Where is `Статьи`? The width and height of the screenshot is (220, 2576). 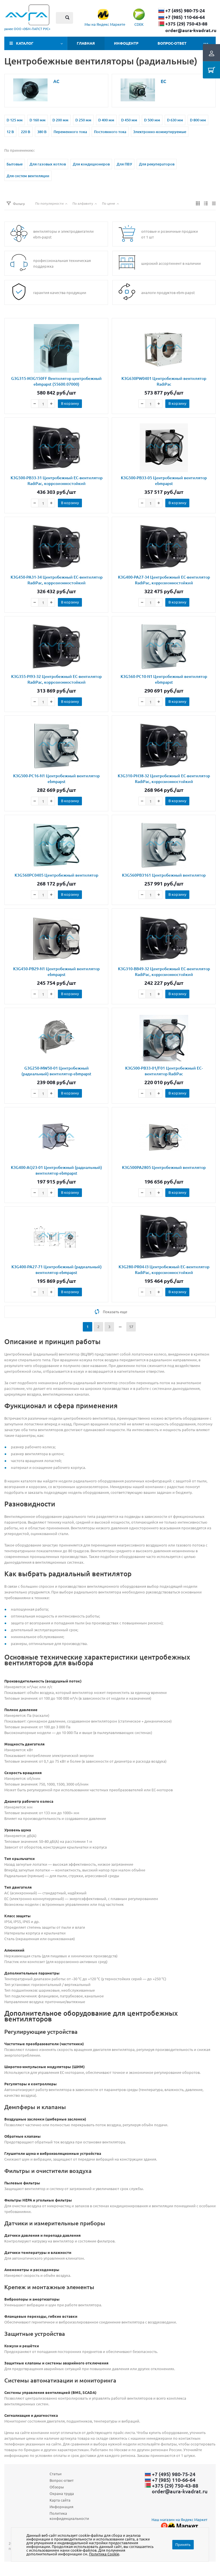
Статьи is located at coordinates (56, 2473).